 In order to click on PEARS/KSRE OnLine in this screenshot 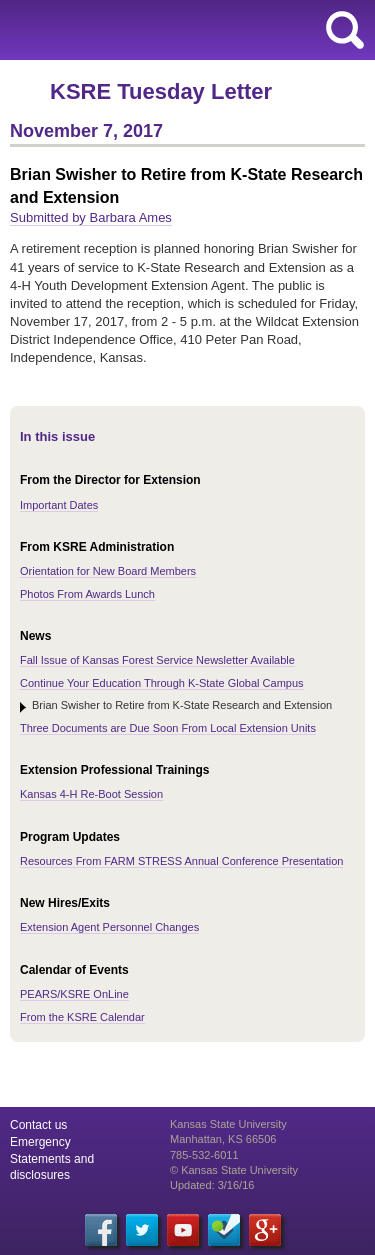, I will do `click(74, 994)`.